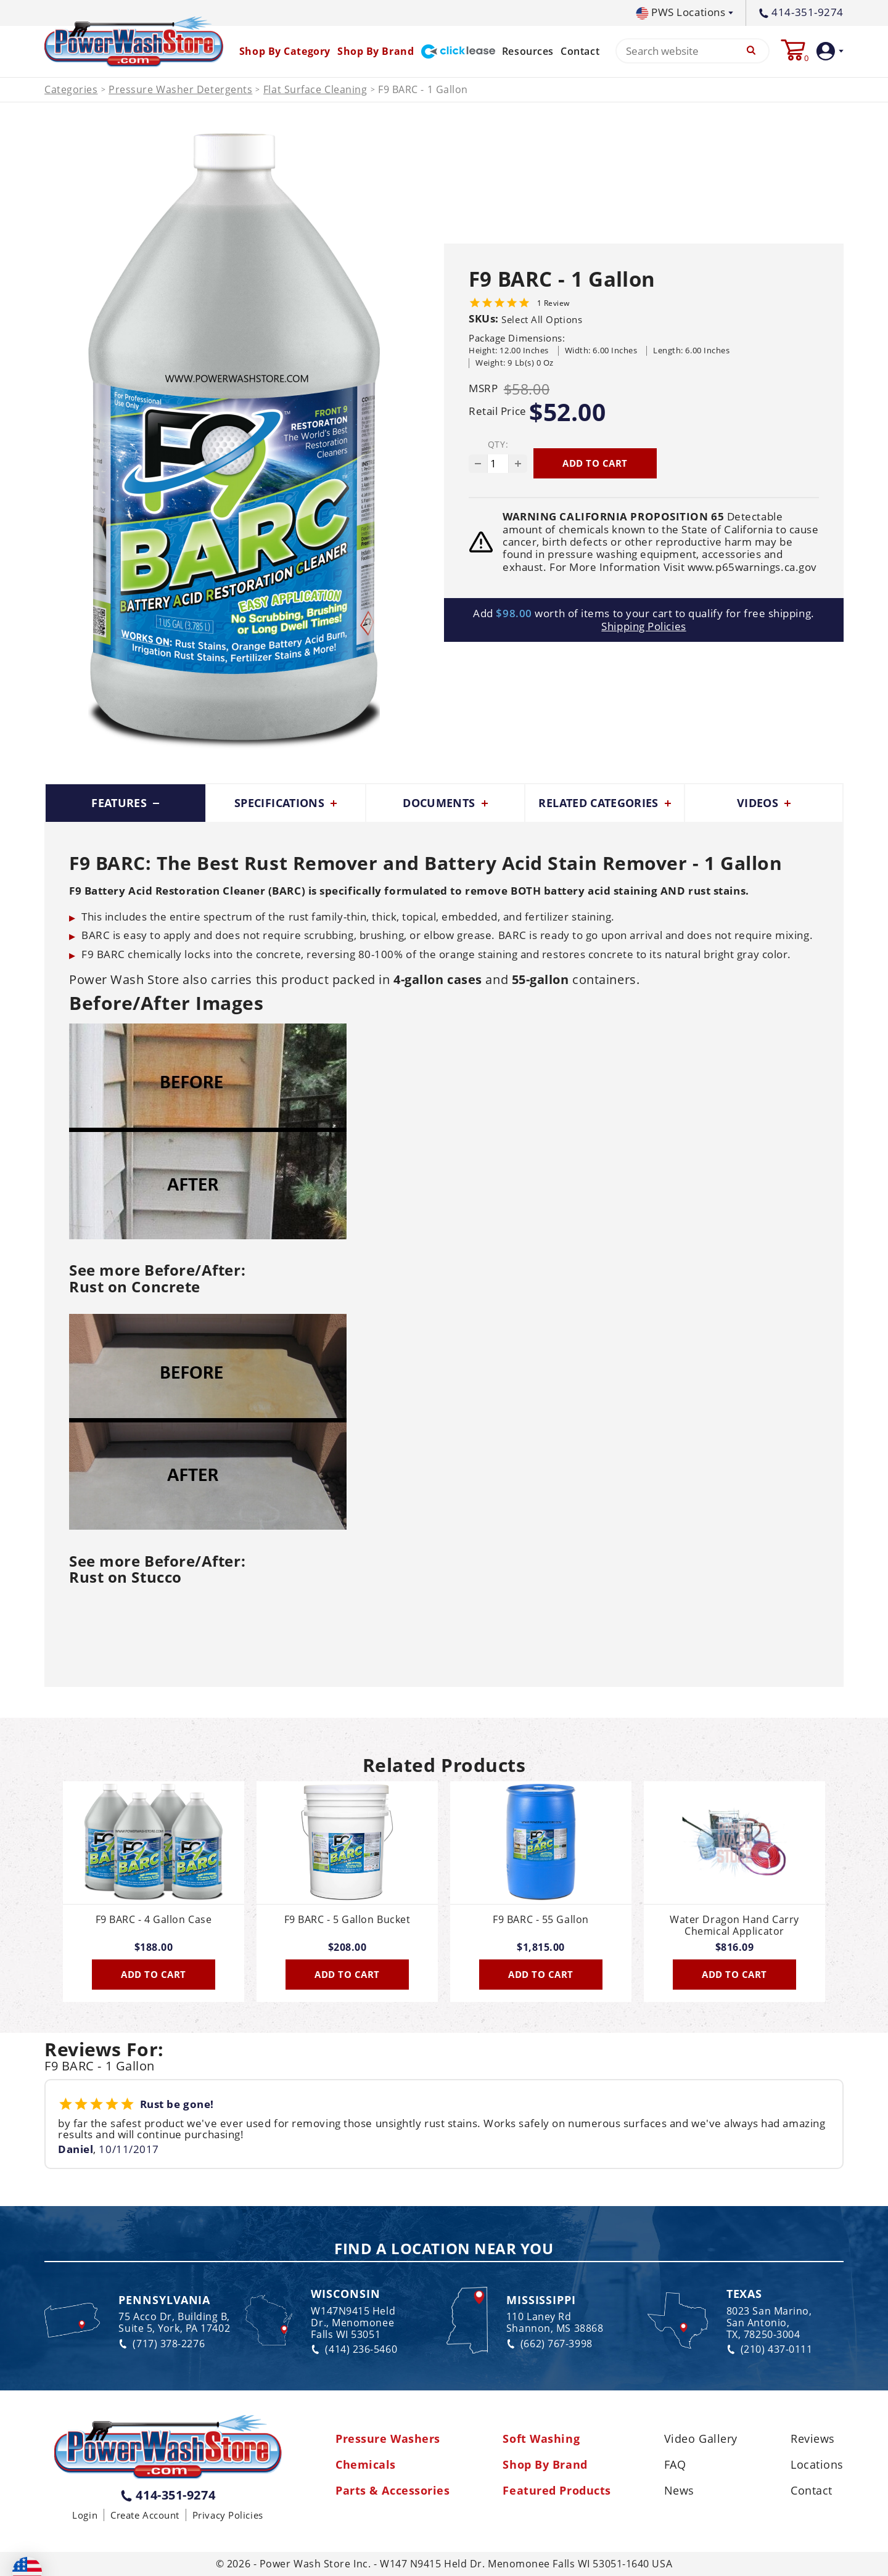 This screenshot has height=2576, width=888. What do you see at coordinates (556, 2491) in the screenshot?
I see `Featured Products` at bounding box center [556, 2491].